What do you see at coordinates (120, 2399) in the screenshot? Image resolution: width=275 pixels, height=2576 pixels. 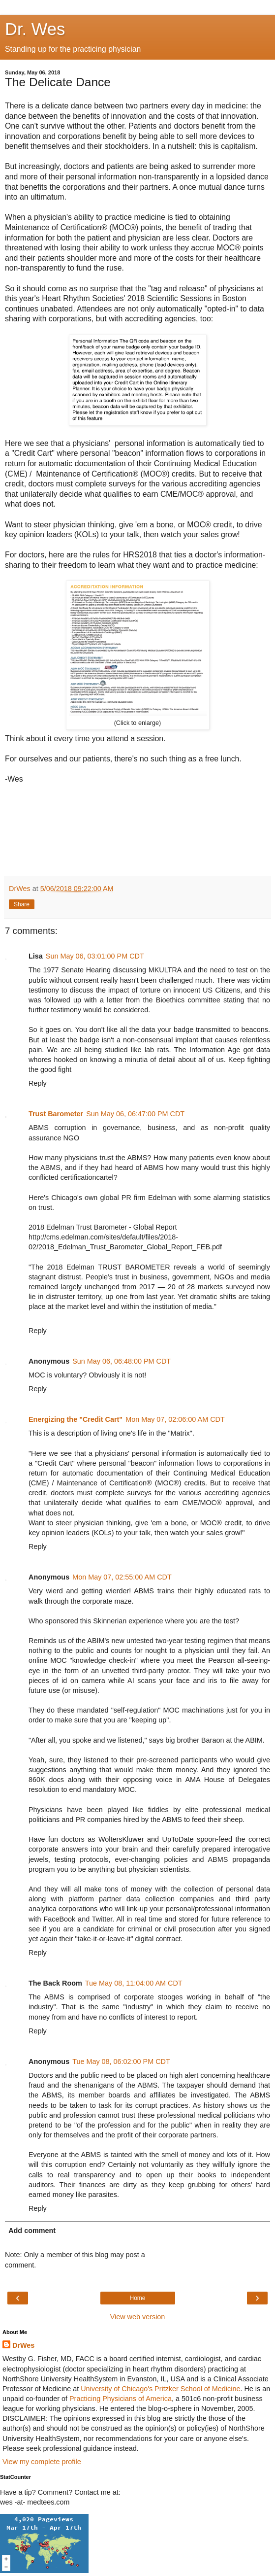 I see `Practicing Physicians of America` at bounding box center [120, 2399].